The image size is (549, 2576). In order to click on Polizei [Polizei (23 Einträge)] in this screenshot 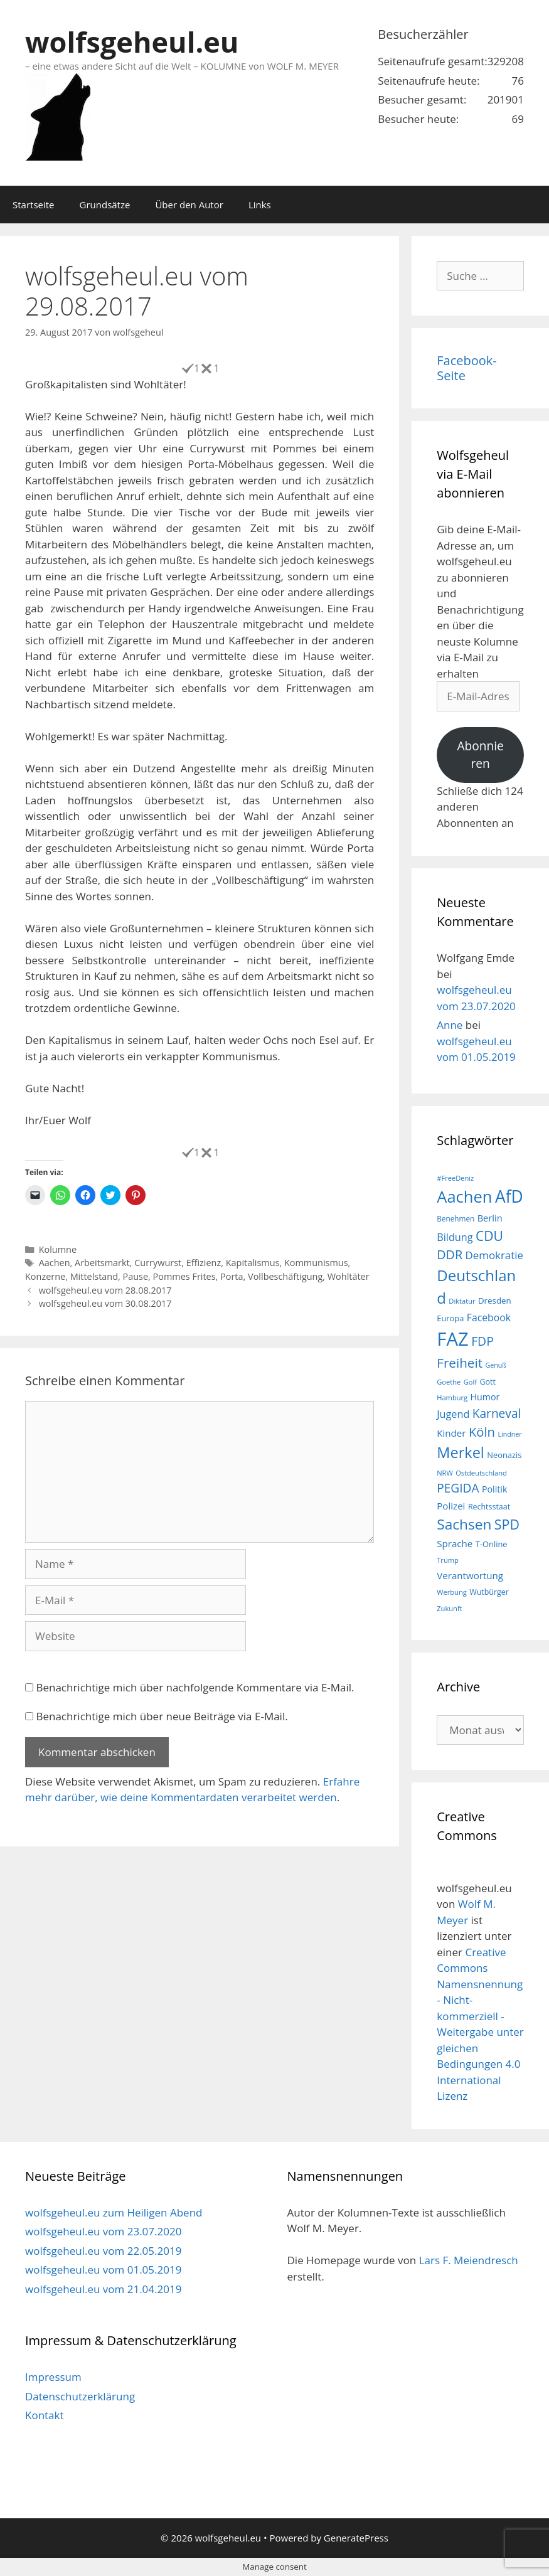, I will do `click(451, 1505)`.